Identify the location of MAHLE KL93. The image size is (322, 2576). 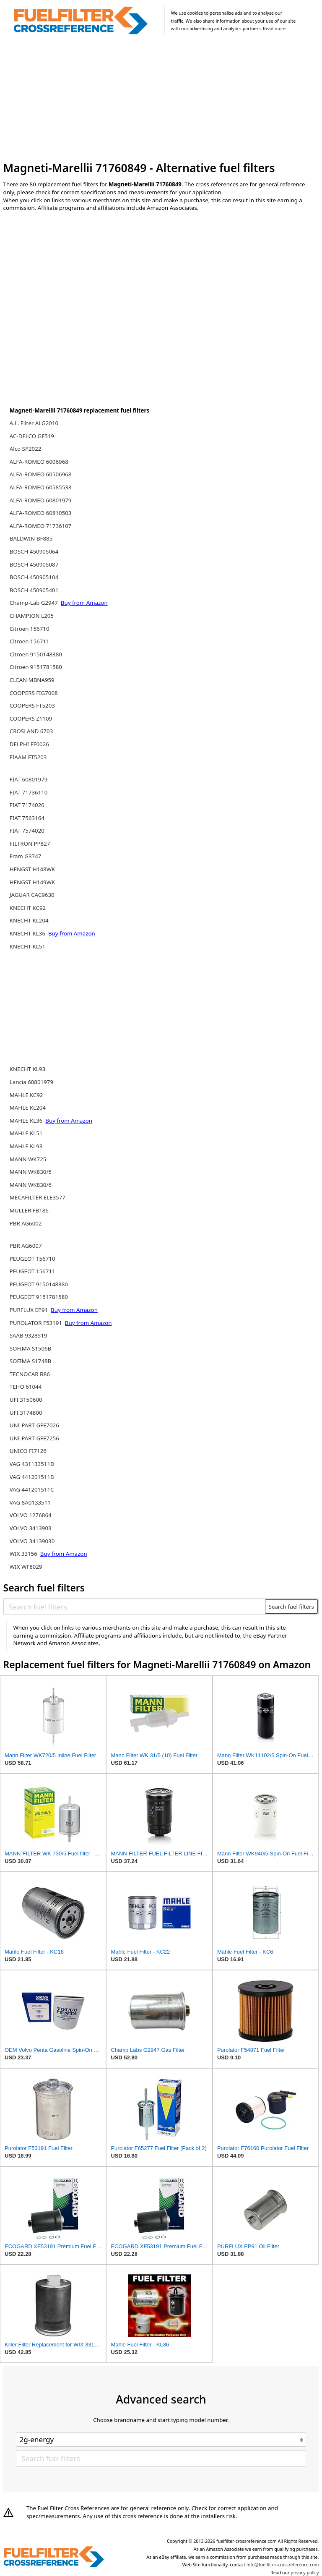
(26, 1146).